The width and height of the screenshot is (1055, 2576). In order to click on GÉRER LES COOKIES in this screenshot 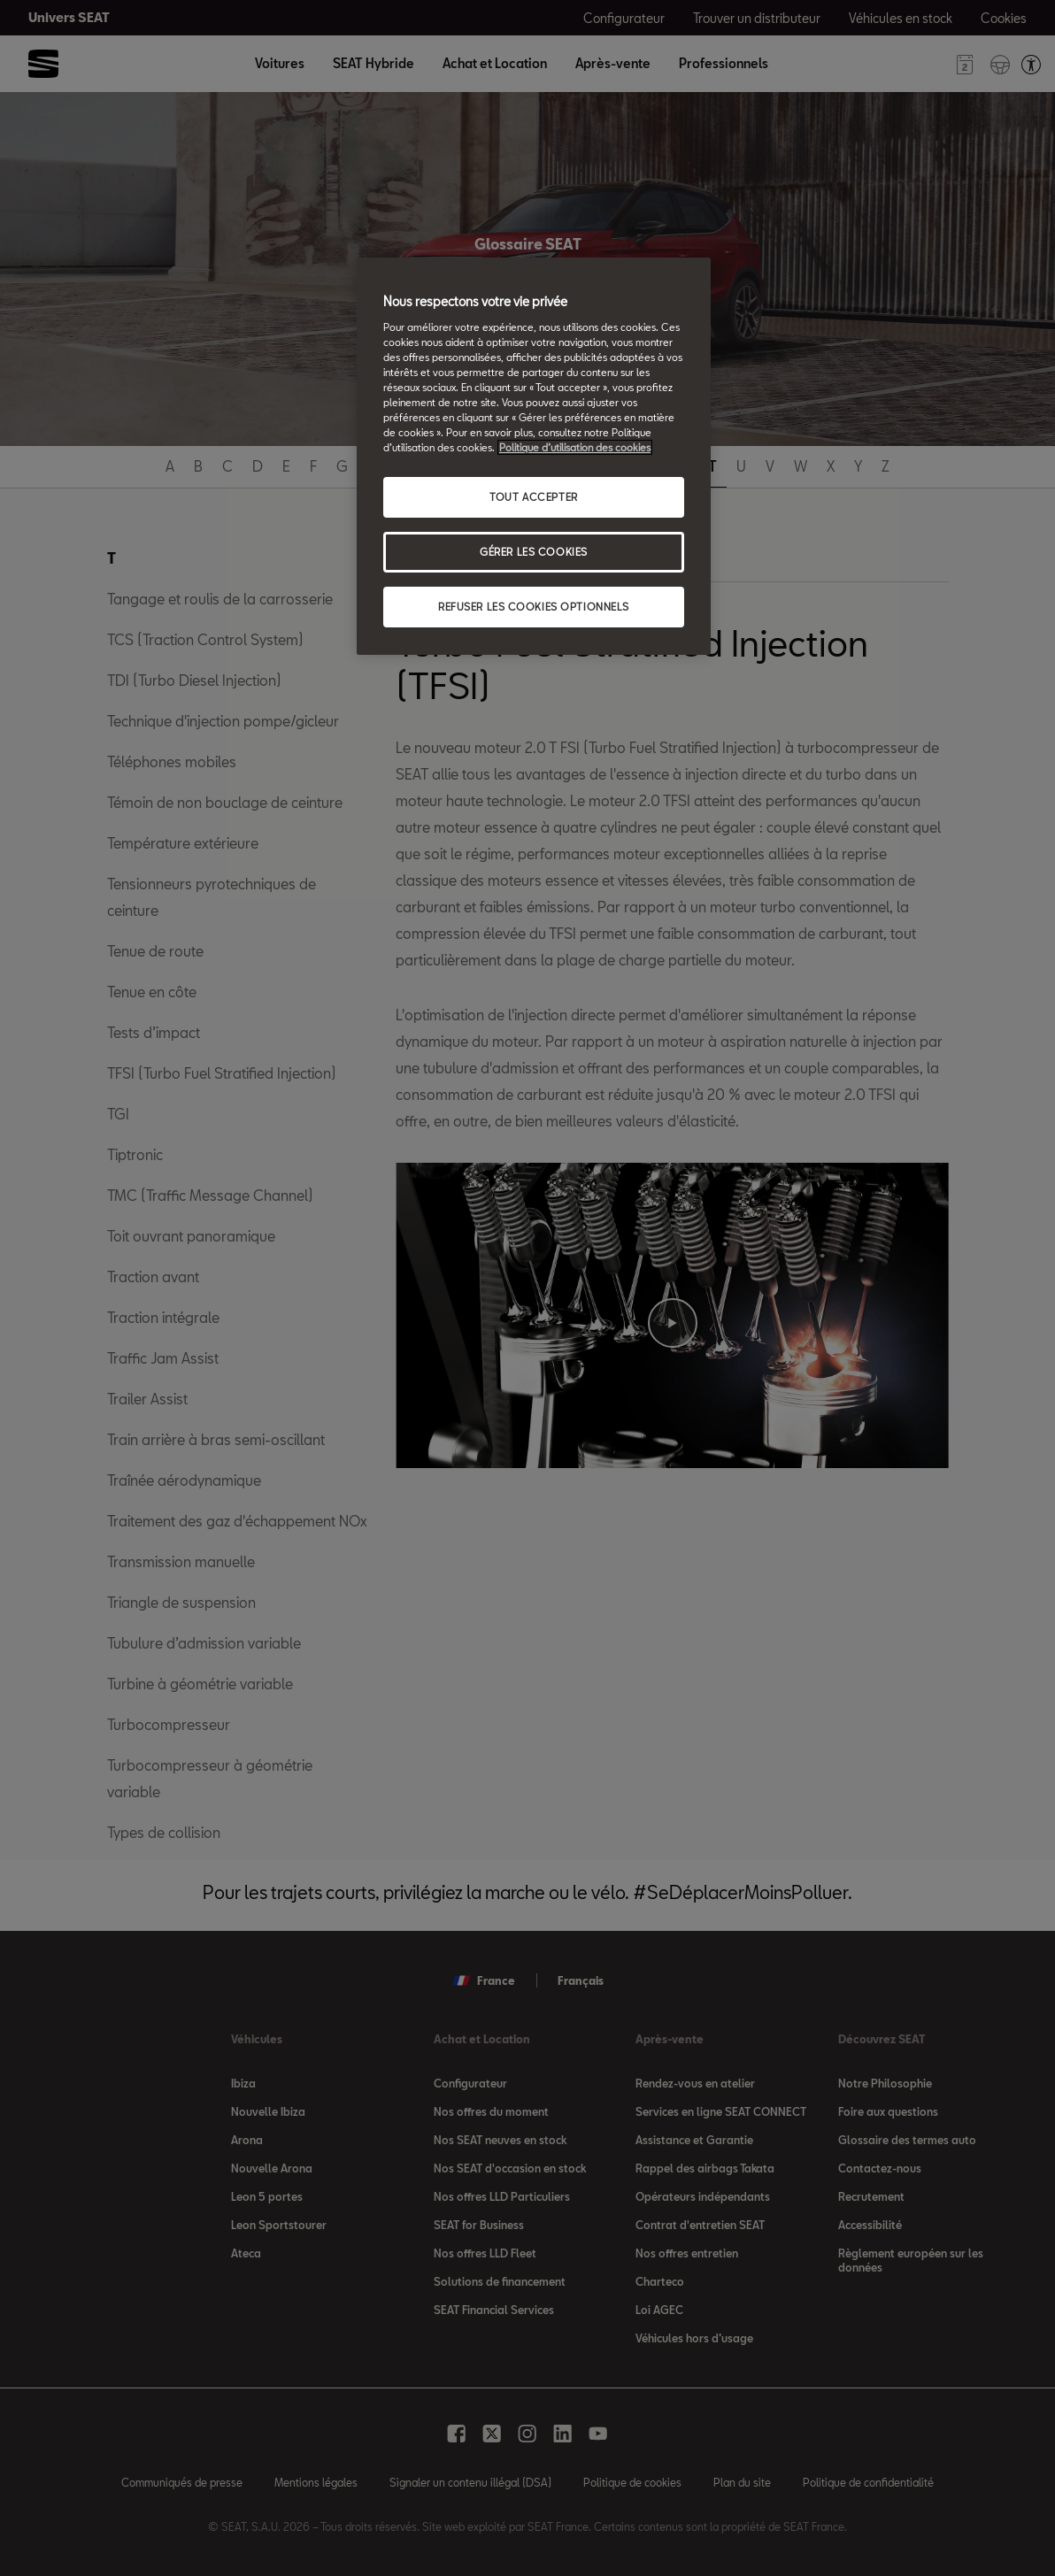, I will do `click(534, 551)`.